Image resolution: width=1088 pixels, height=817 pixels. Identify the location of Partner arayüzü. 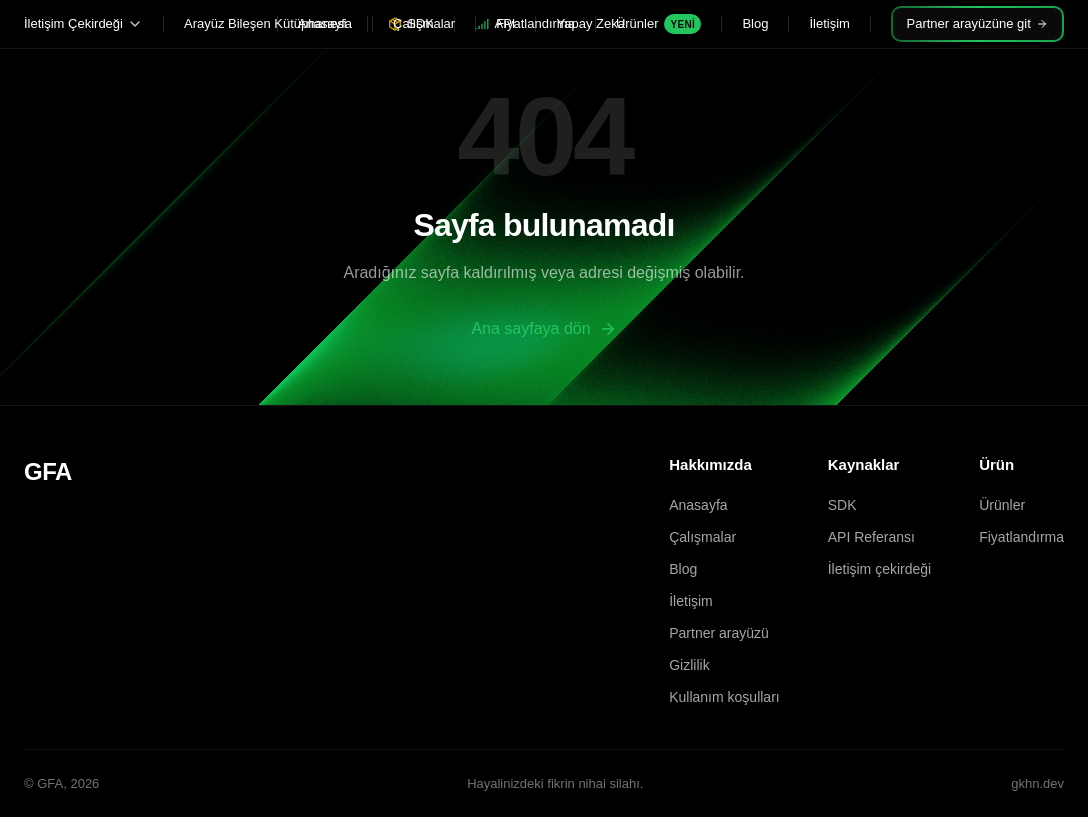
(719, 633).